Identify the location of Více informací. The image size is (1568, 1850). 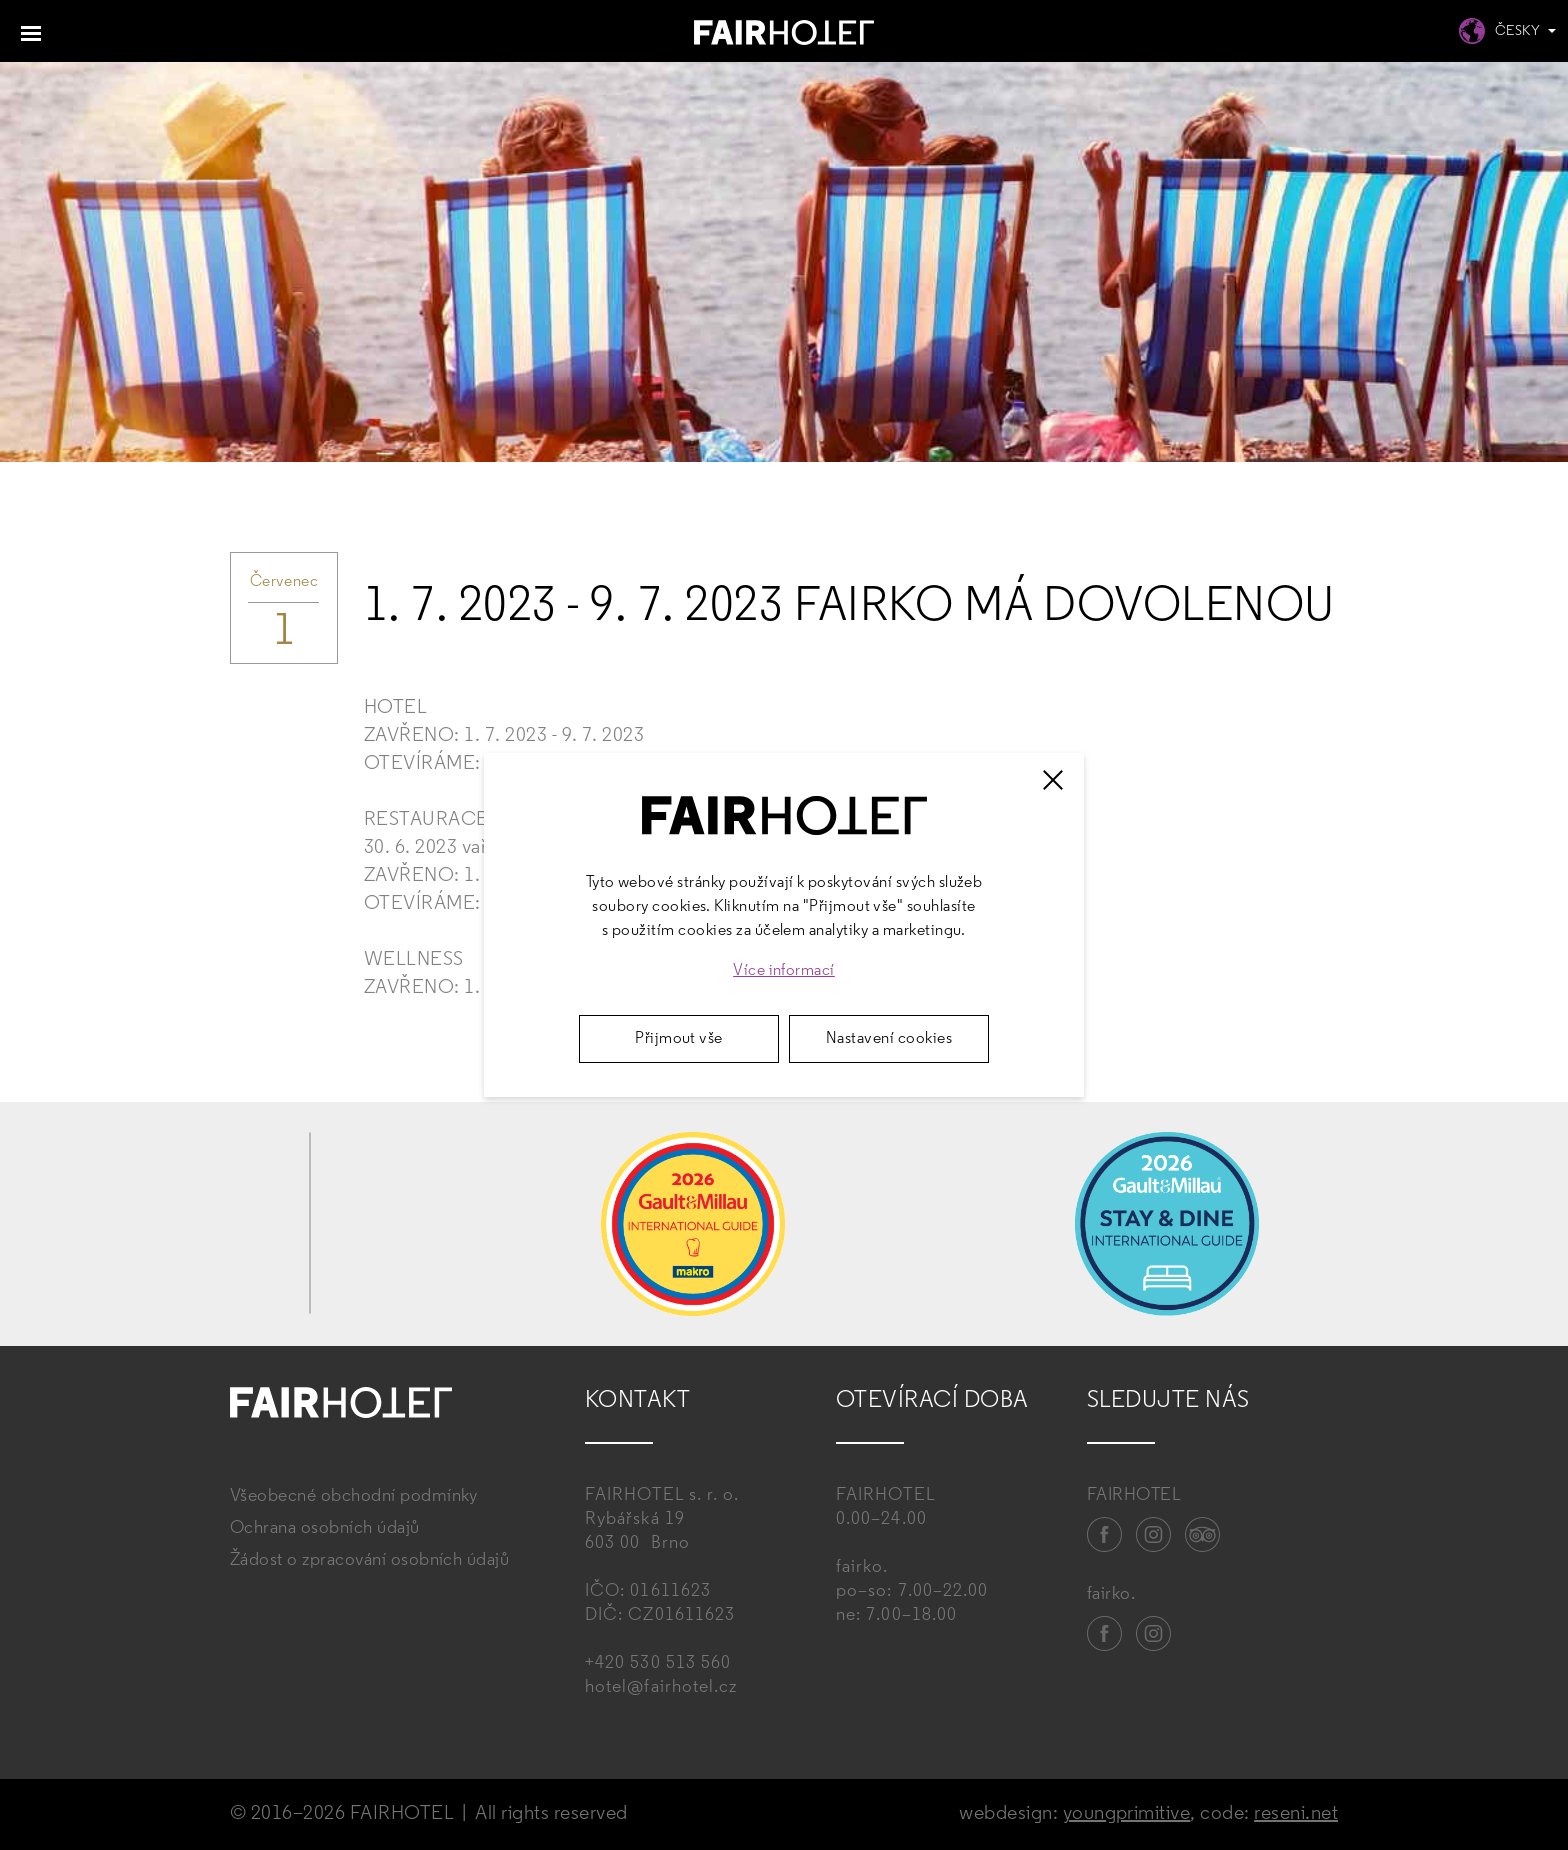
(784, 971).